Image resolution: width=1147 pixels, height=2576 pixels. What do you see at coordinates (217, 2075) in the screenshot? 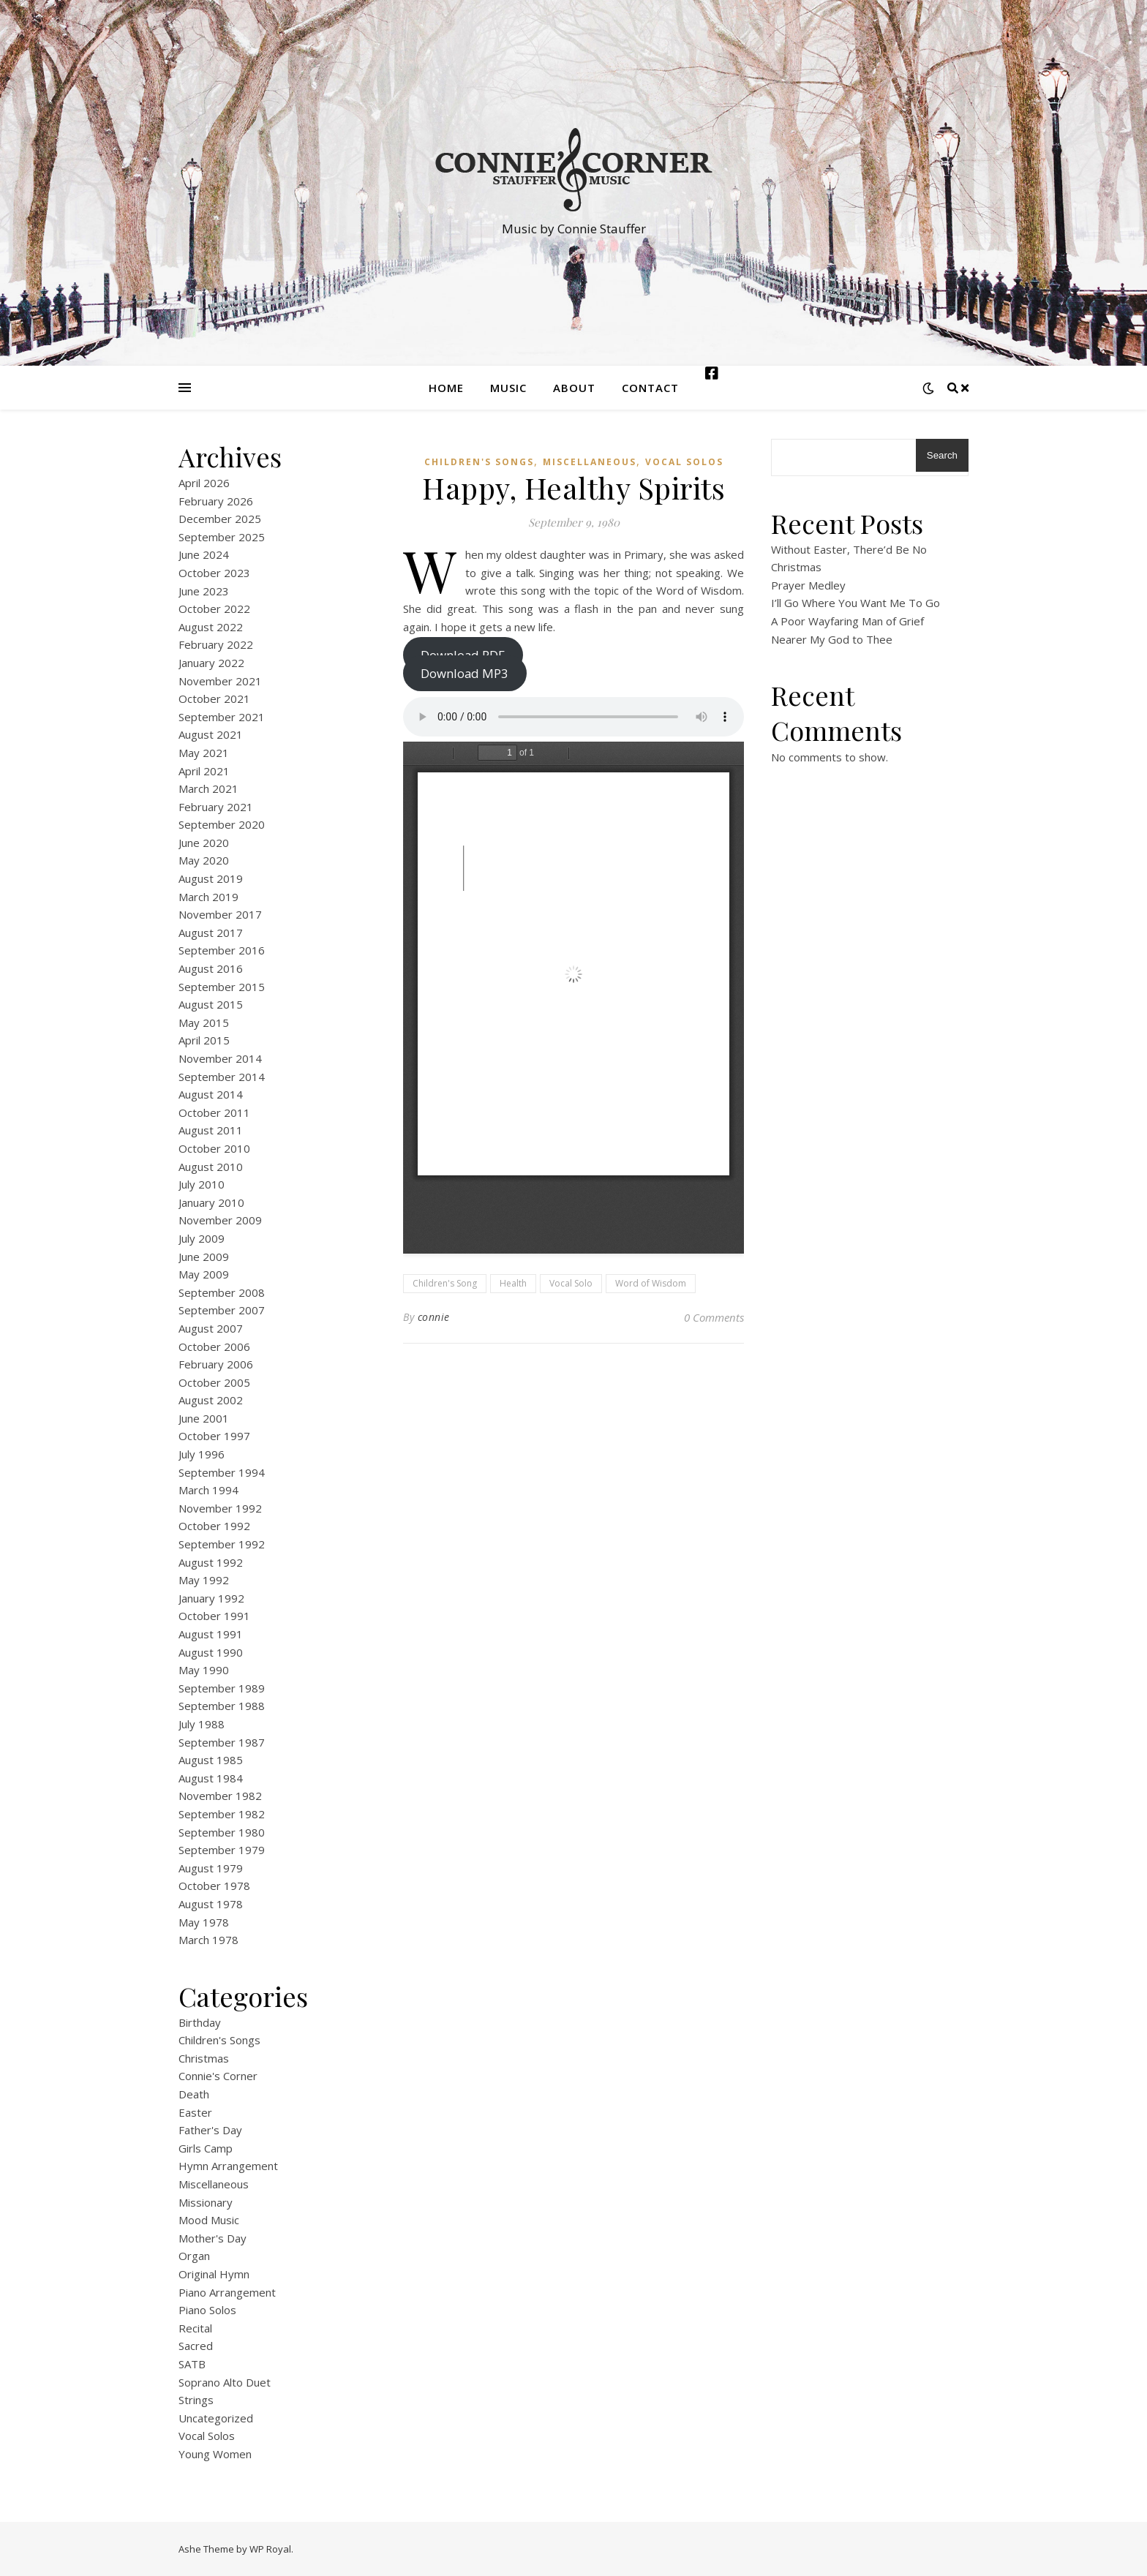
I see `Connie's Corner` at bounding box center [217, 2075].